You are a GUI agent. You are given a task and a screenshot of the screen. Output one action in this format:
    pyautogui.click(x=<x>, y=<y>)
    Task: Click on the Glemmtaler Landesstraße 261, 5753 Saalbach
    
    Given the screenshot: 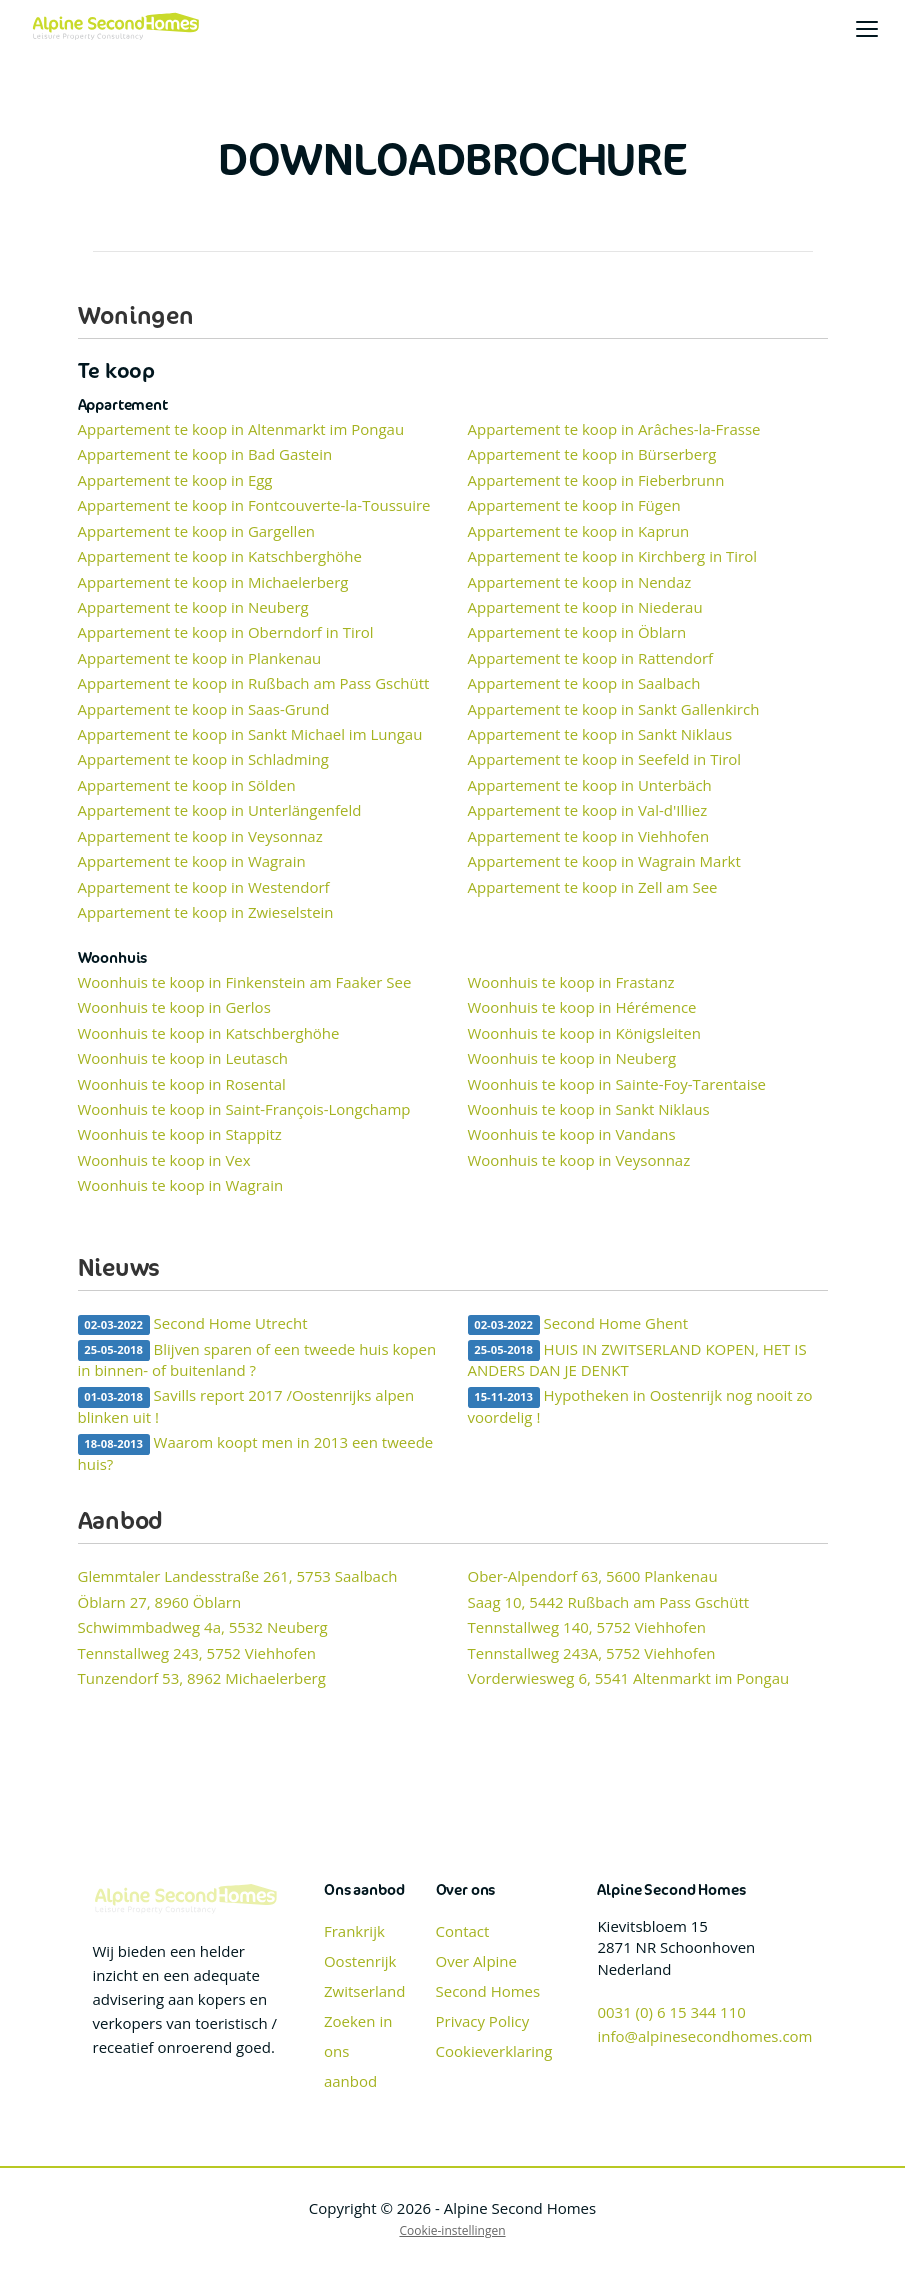 What is the action you would take?
    pyautogui.click(x=238, y=1576)
    